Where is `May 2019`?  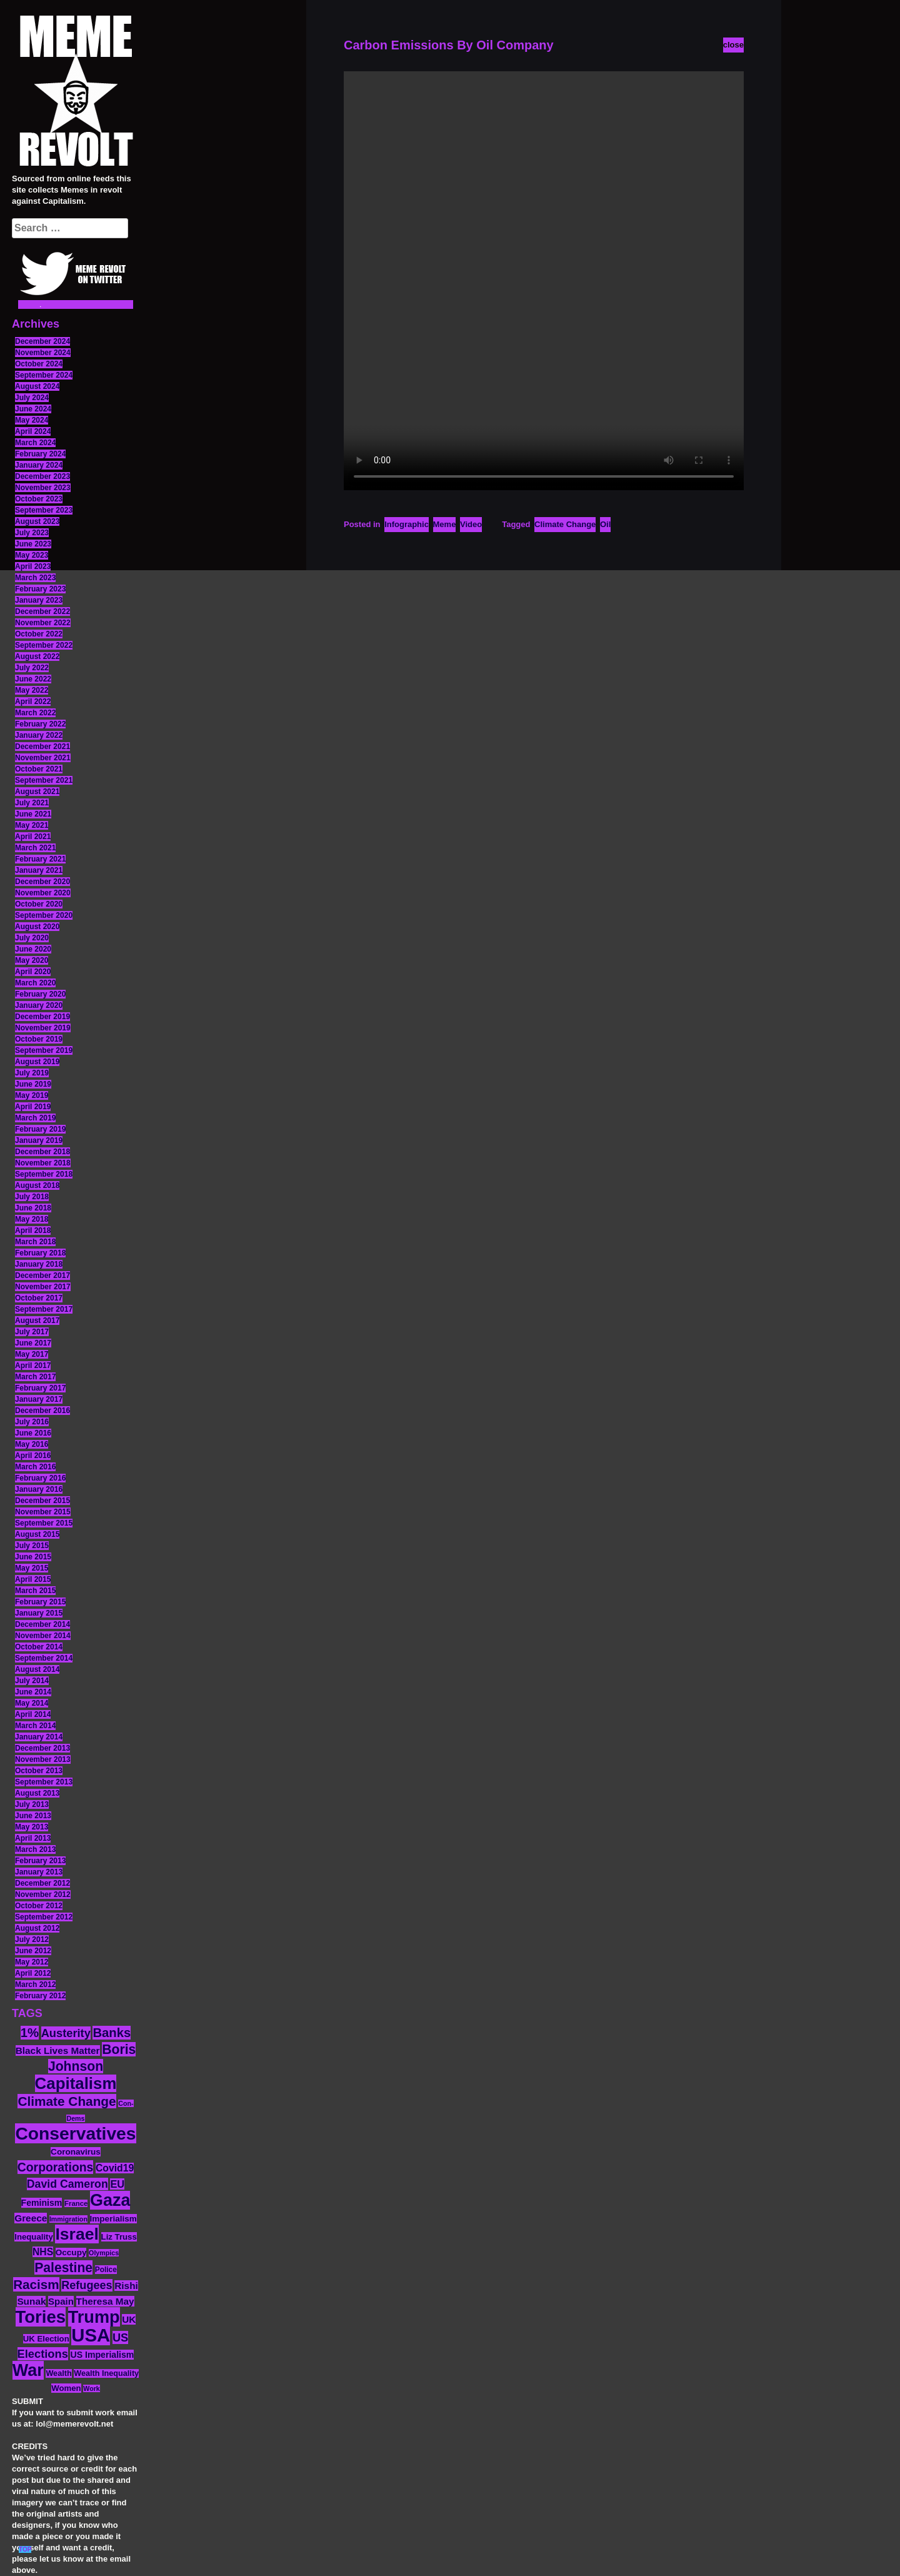
May 2019 is located at coordinates (31, 1095).